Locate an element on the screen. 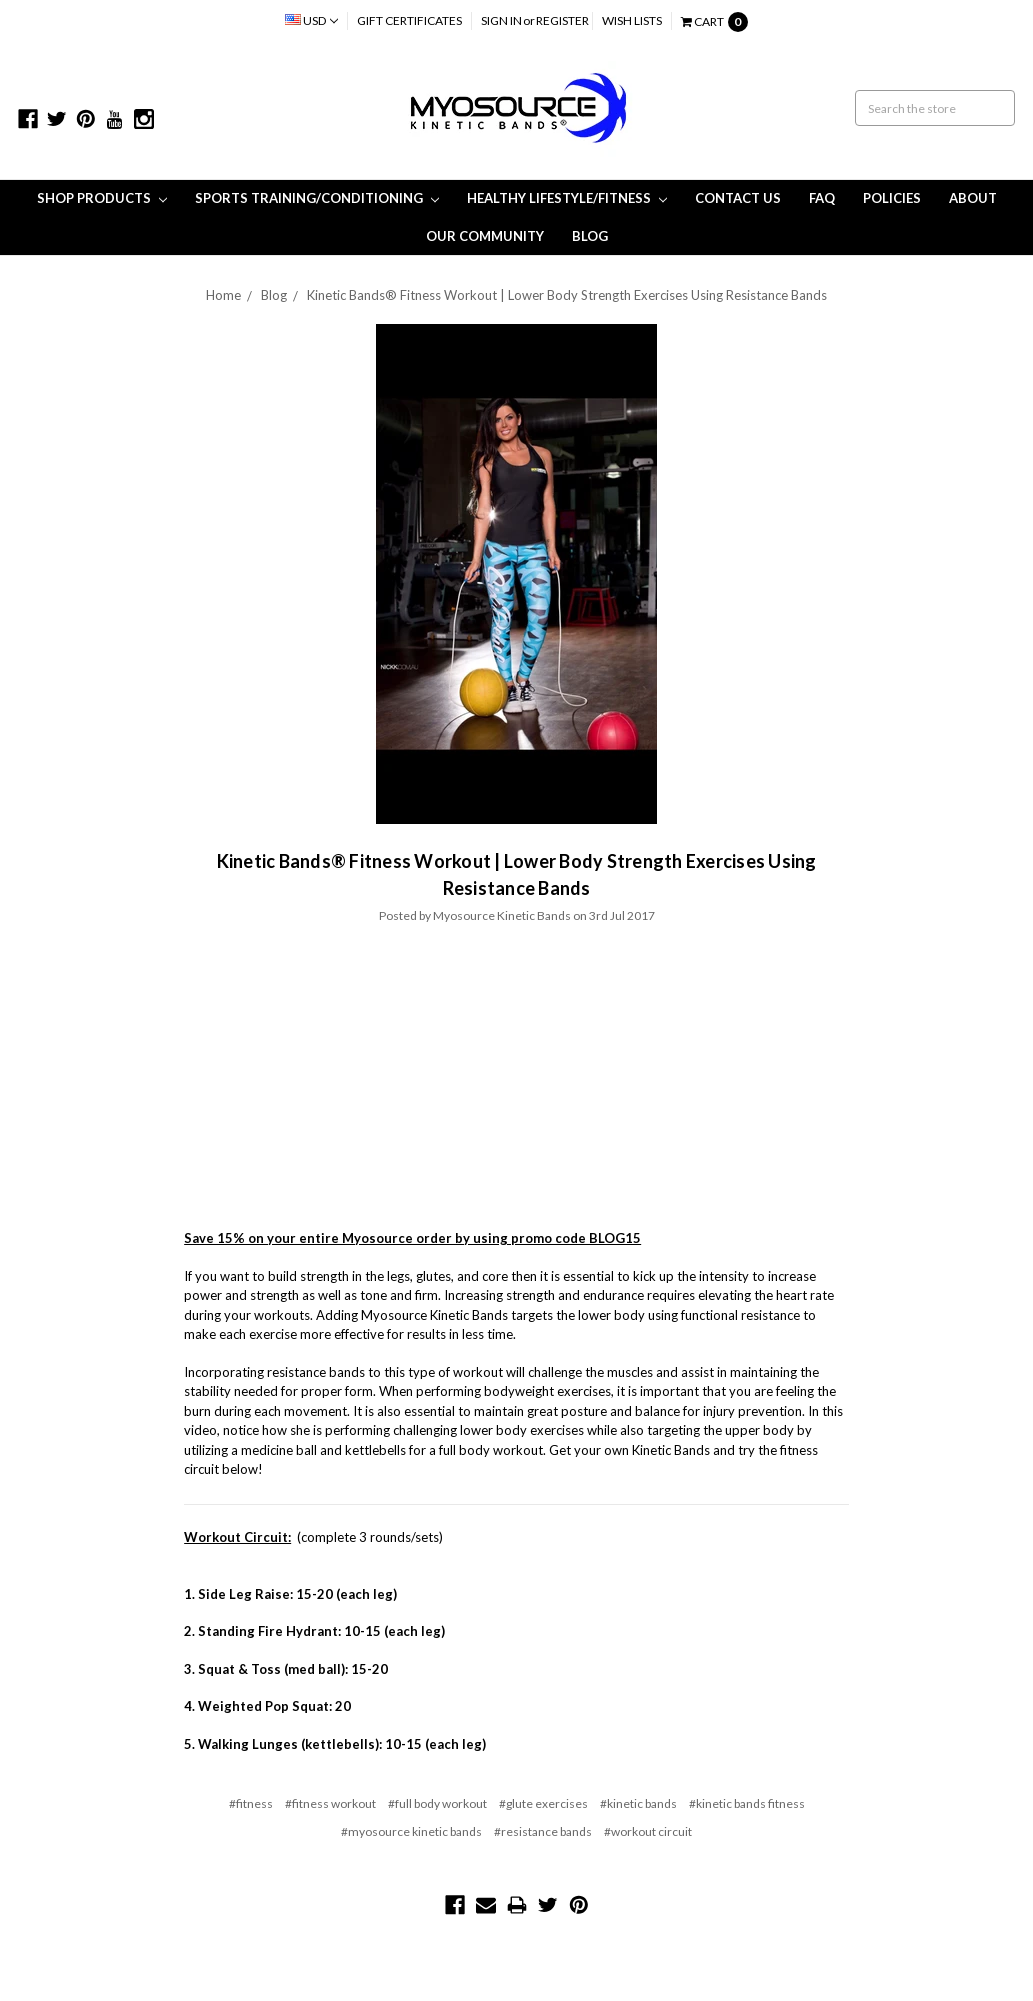 The width and height of the screenshot is (1033, 2001). About is located at coordinates (973, 198).